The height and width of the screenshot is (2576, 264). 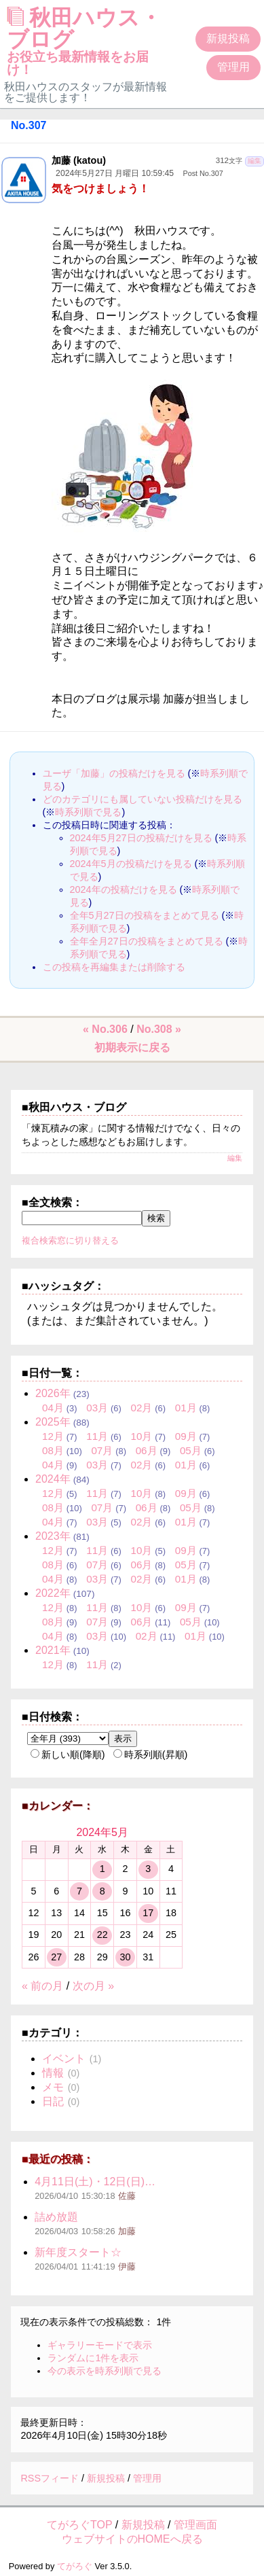 I want to click on 時系列順で見る, so click(x=88, y=812).